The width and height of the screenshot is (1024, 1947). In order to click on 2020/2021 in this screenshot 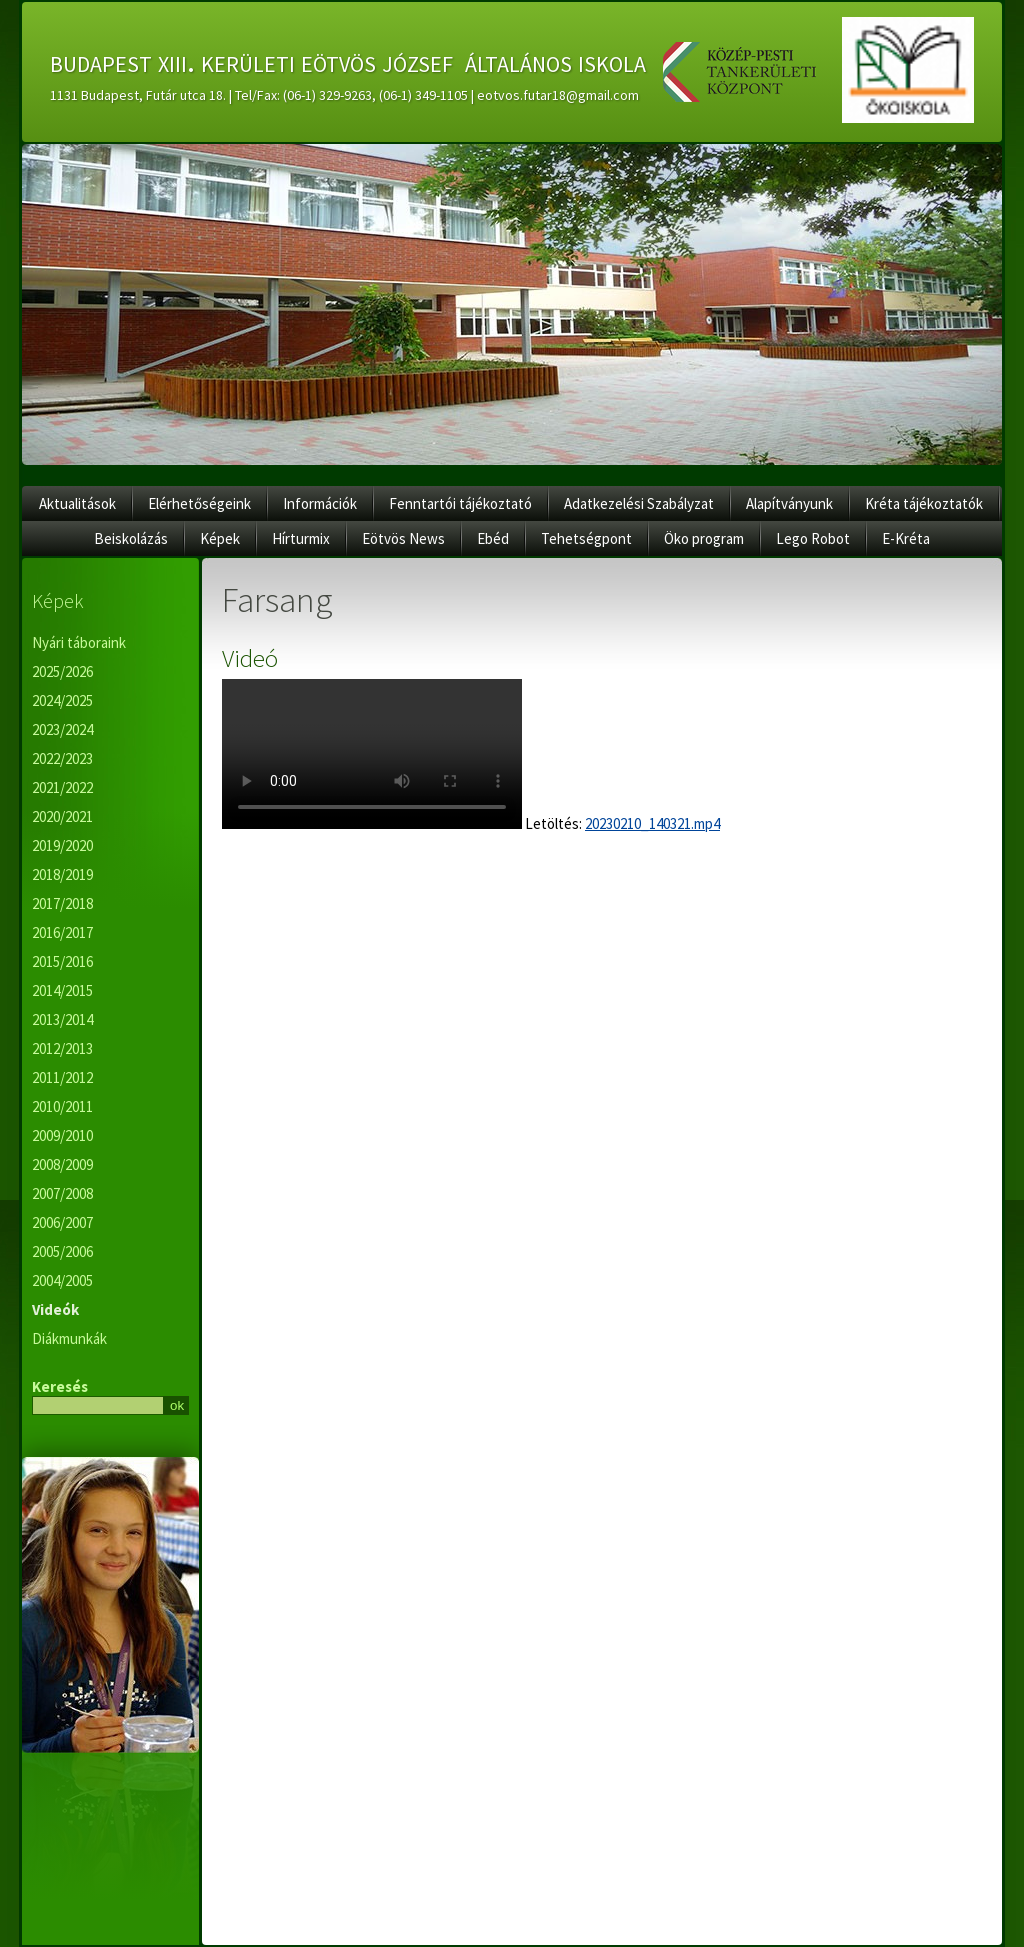, I will do `click(62, 816)`.